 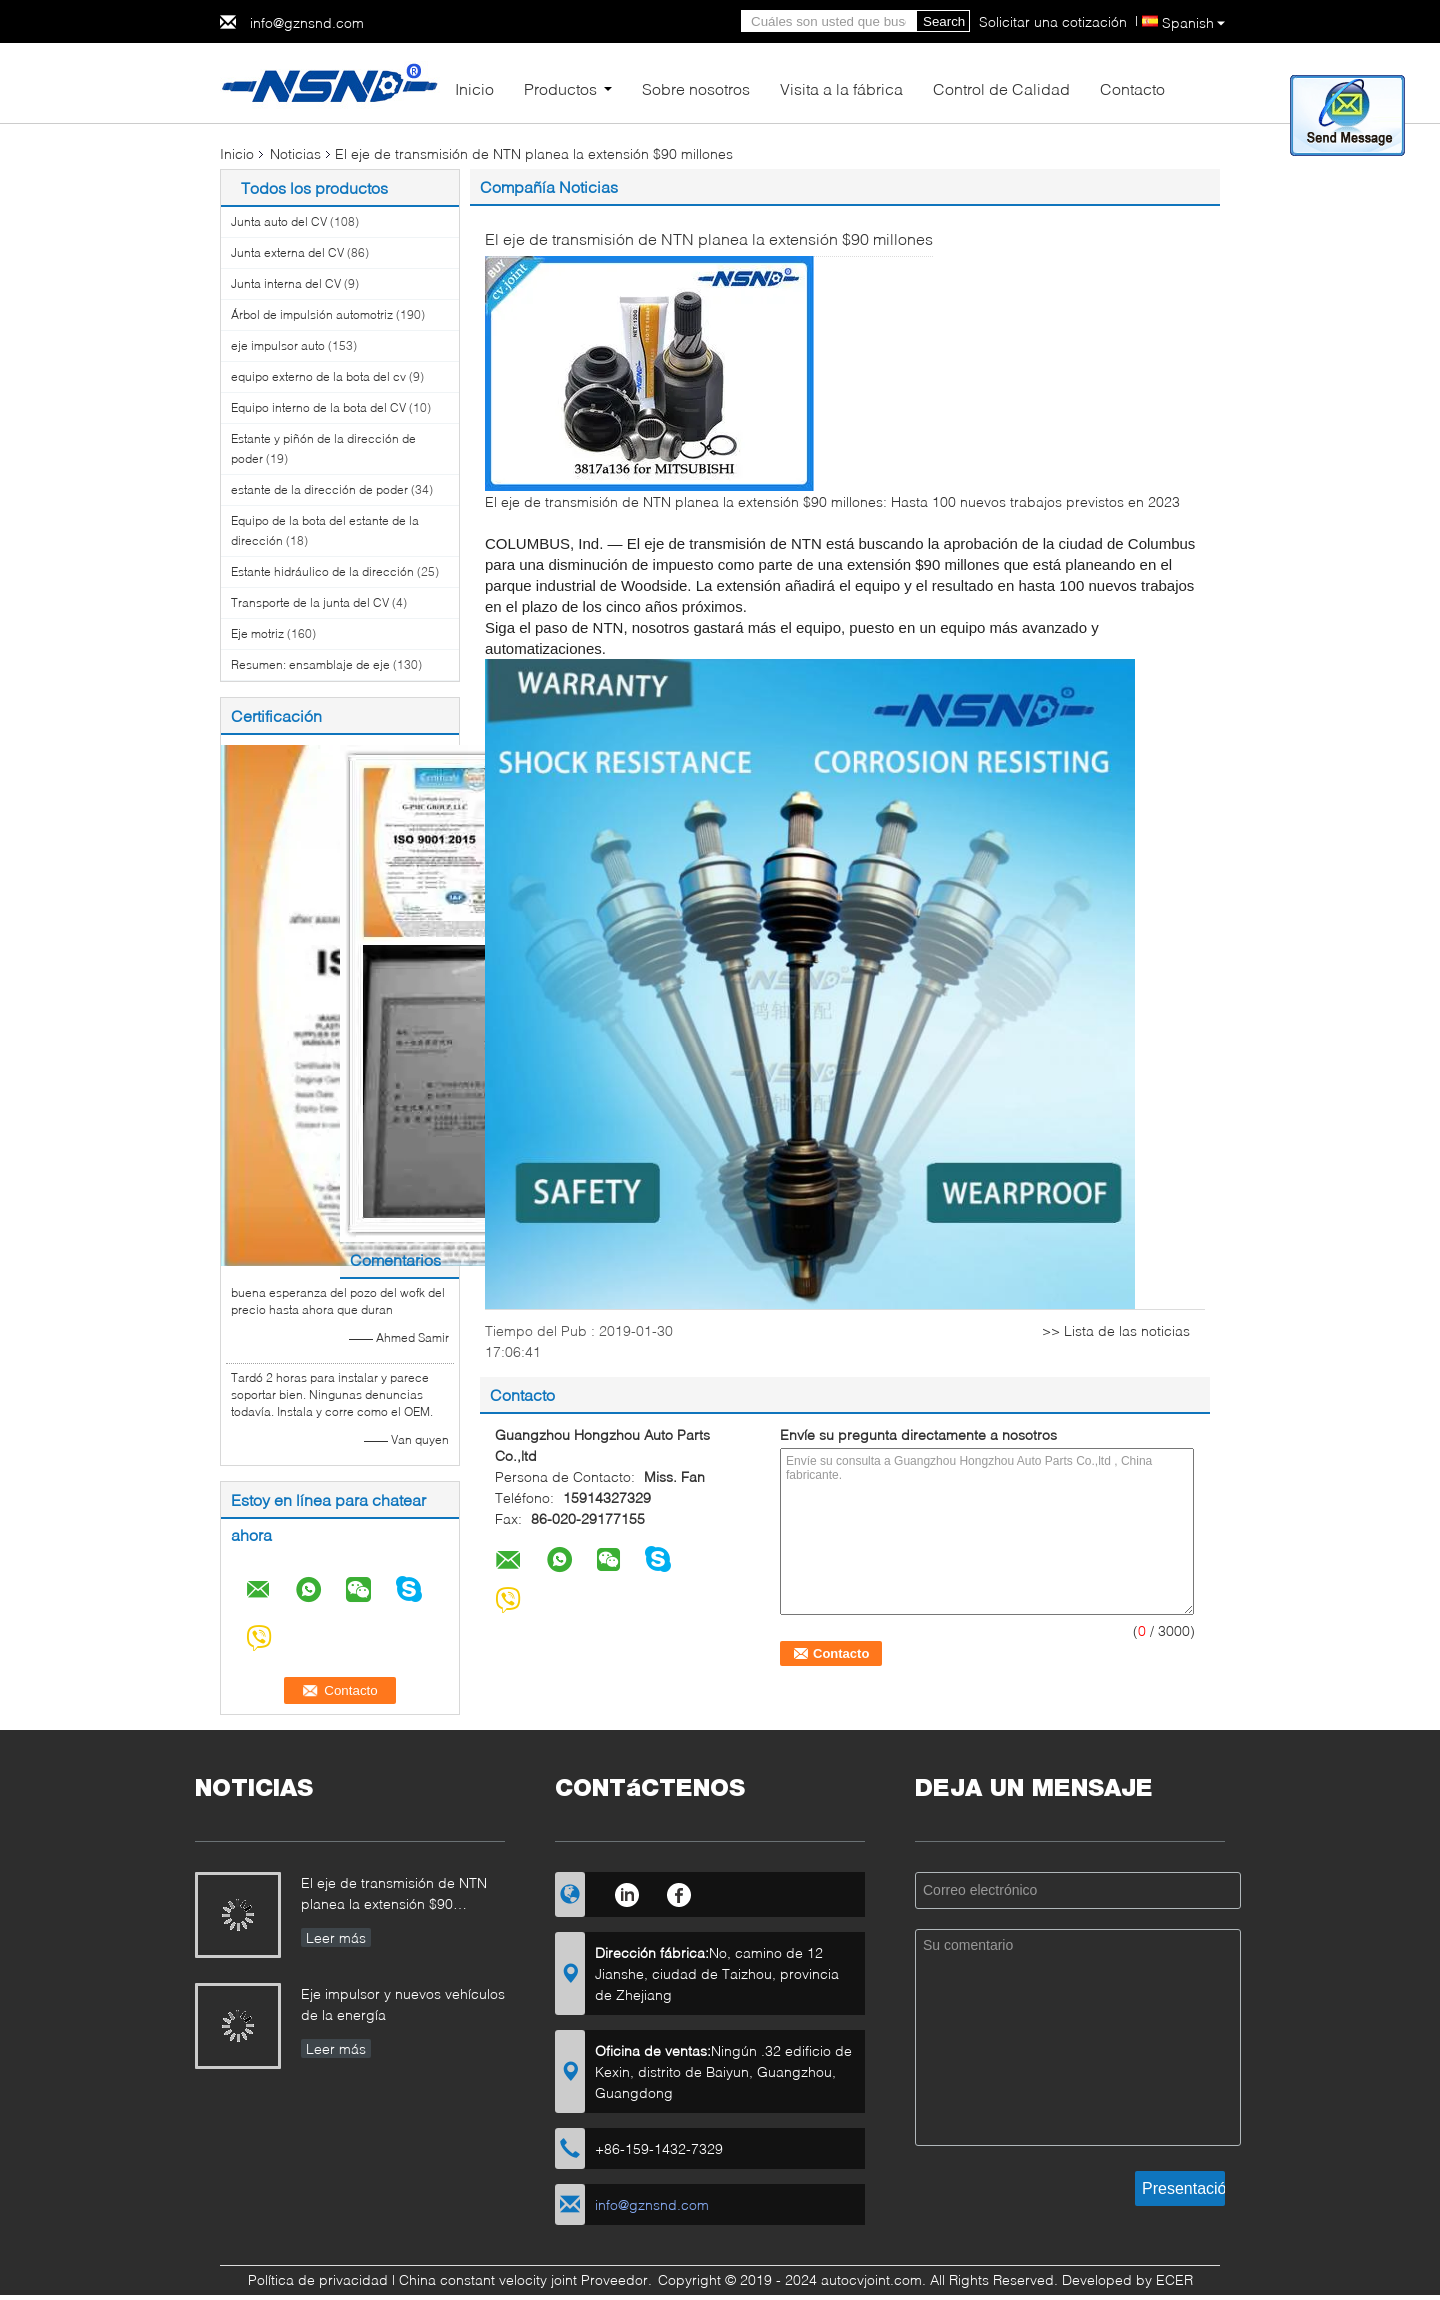 I want to click on Eje motriz, so click(x=257, y=633).